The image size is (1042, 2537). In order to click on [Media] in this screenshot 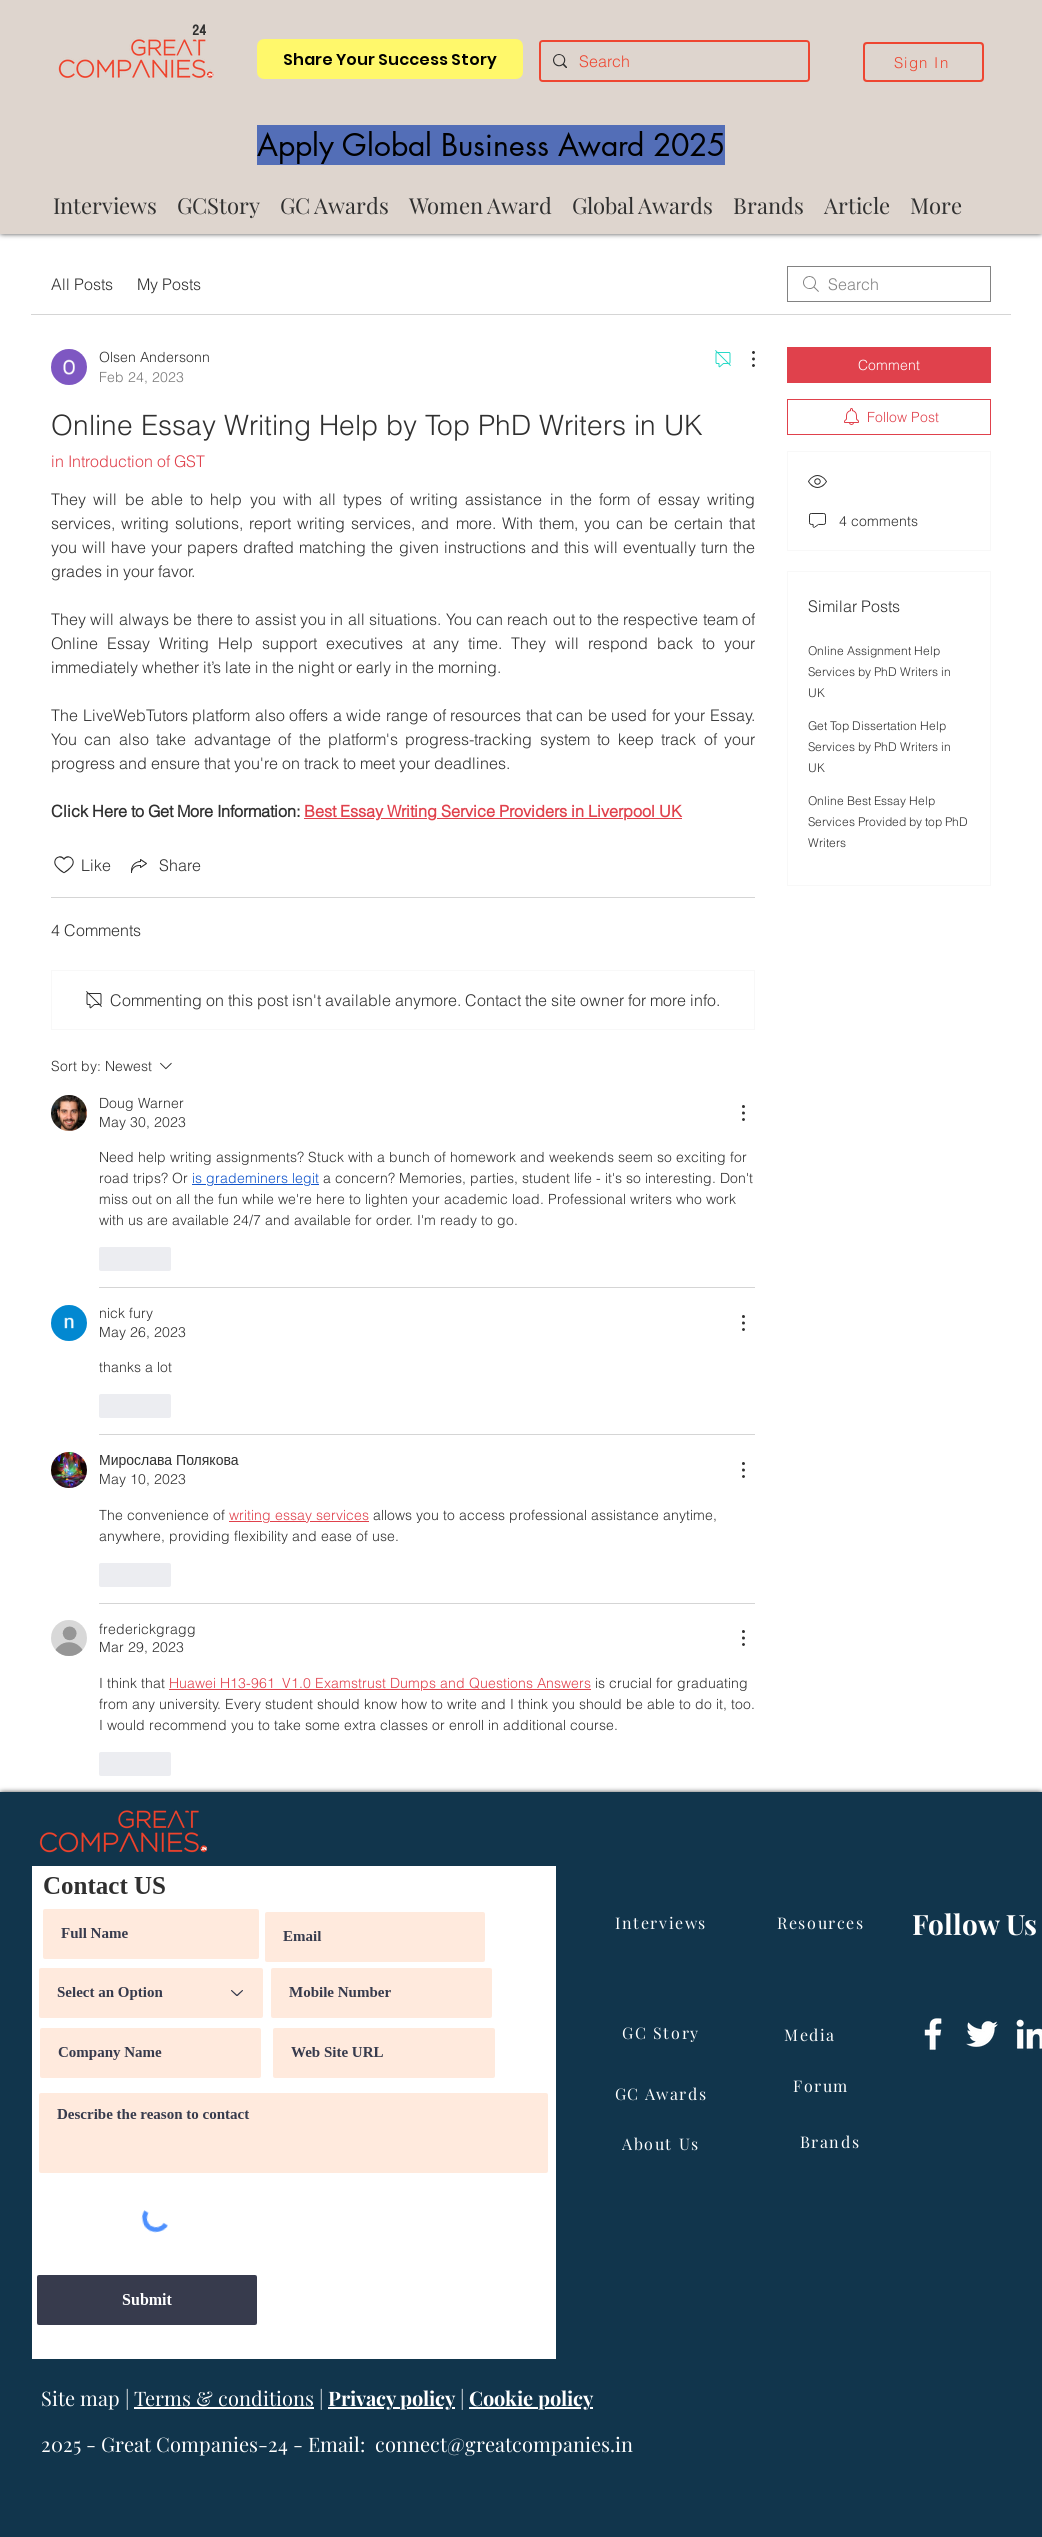, I will do `click(812, 2035)`.